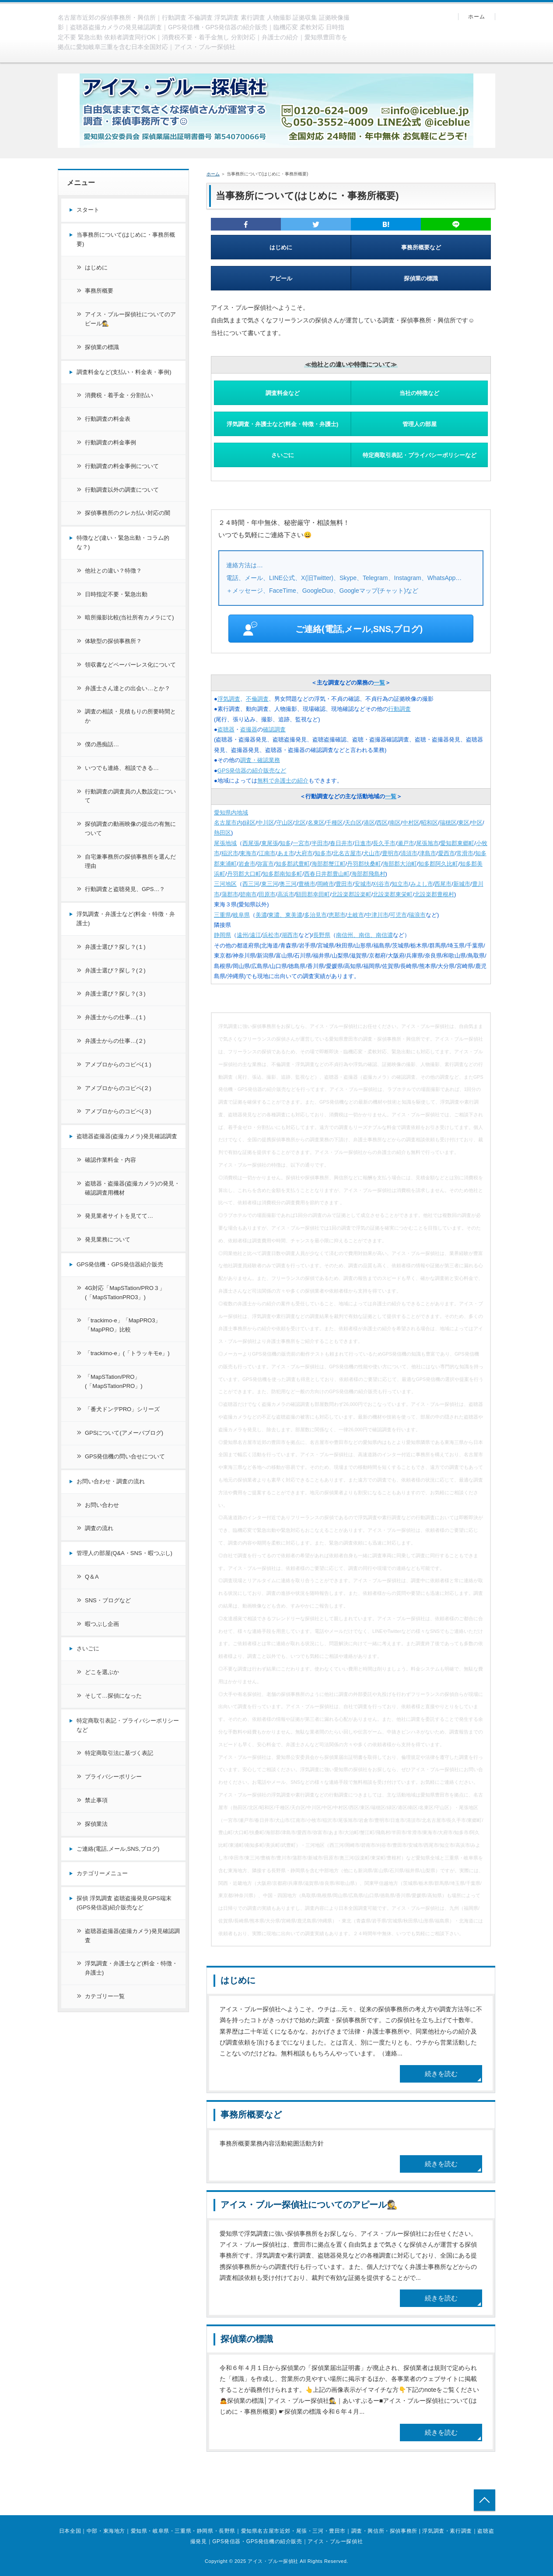 This screenshot has height=2576, width=553. I want to click on 探偵業法, so click(96, 1824).